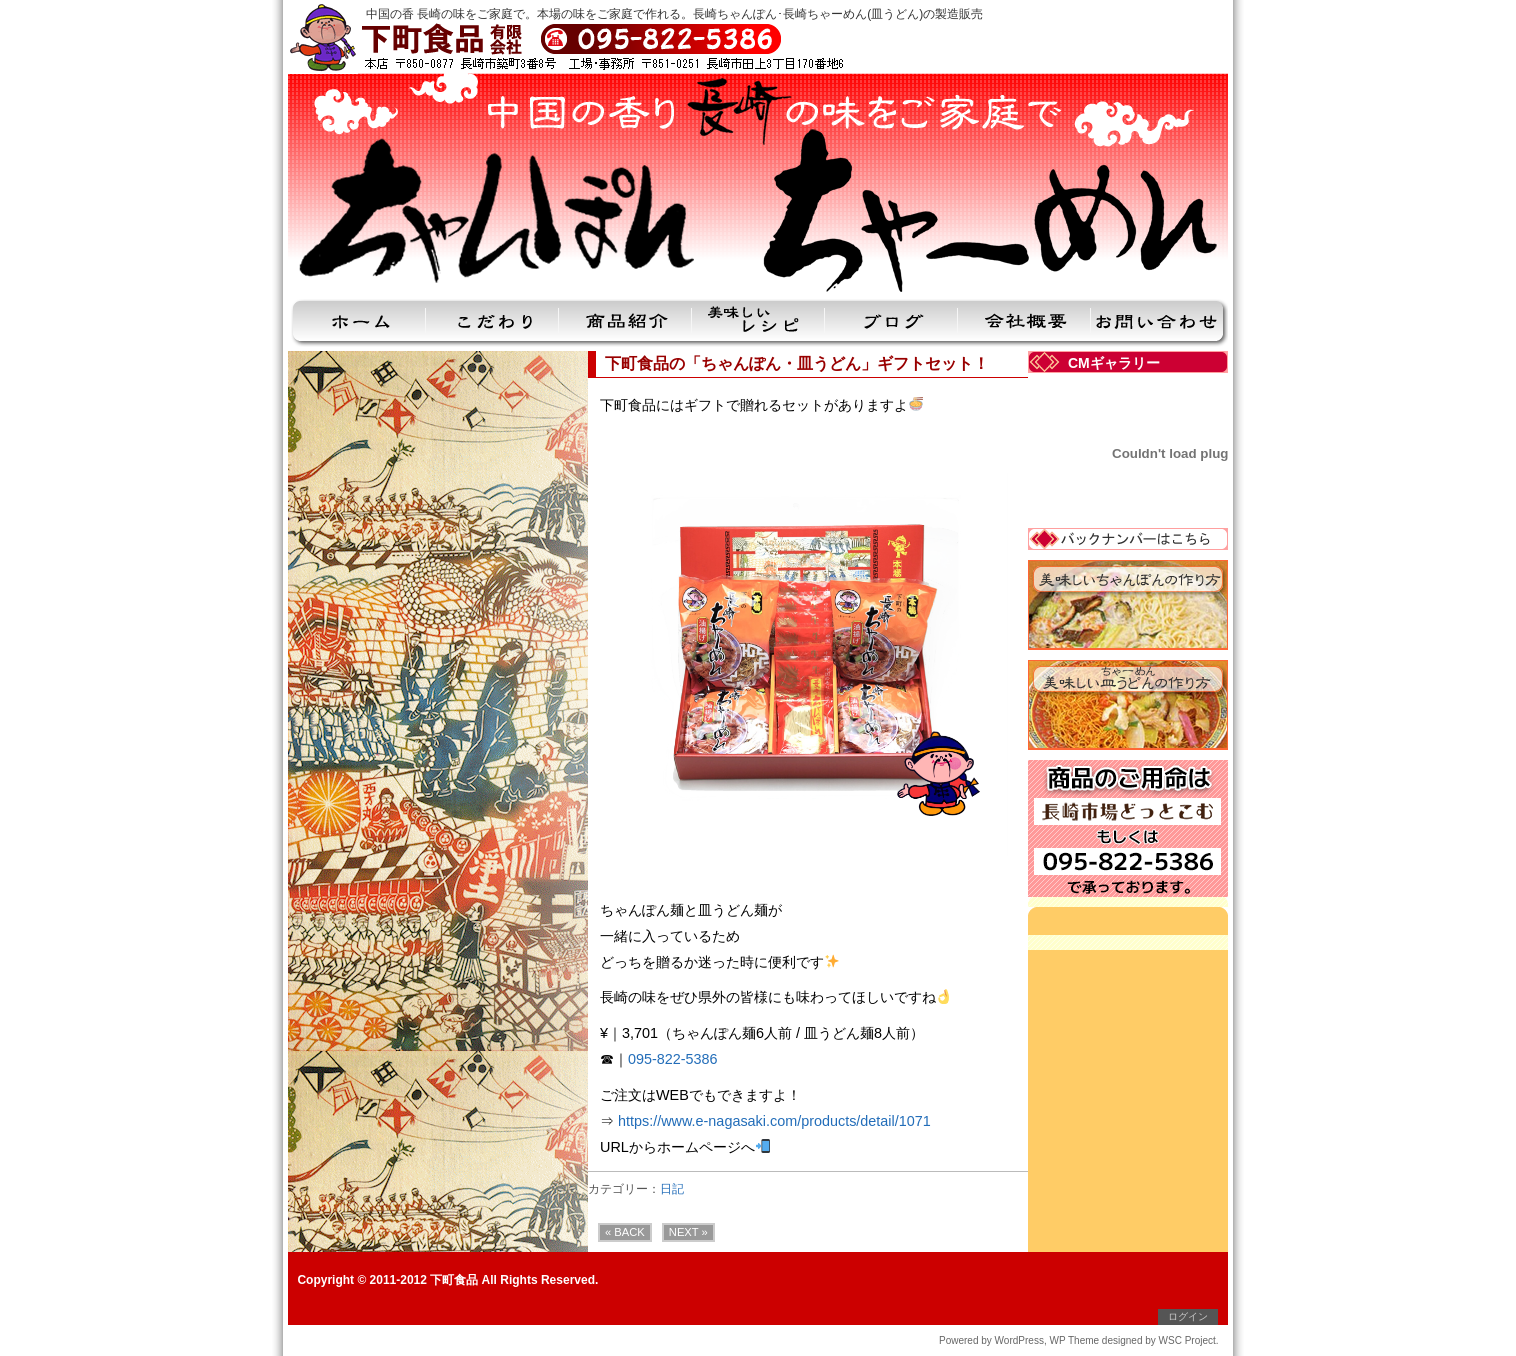  I want to click on https://www.e-nagasaki.com/products/detail/1071, so click(774, 1121).